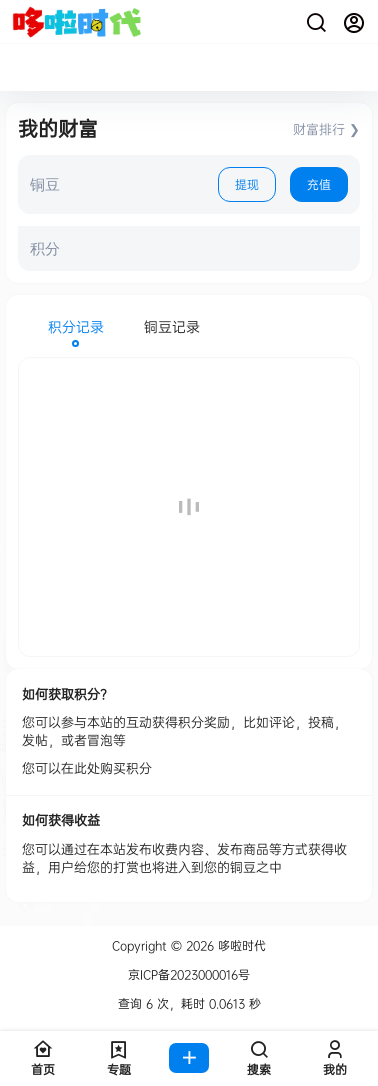 The image size is (378, 1086). Describe the element at coordinates (319, 184) in the screenshot. I see `充值` at that location.